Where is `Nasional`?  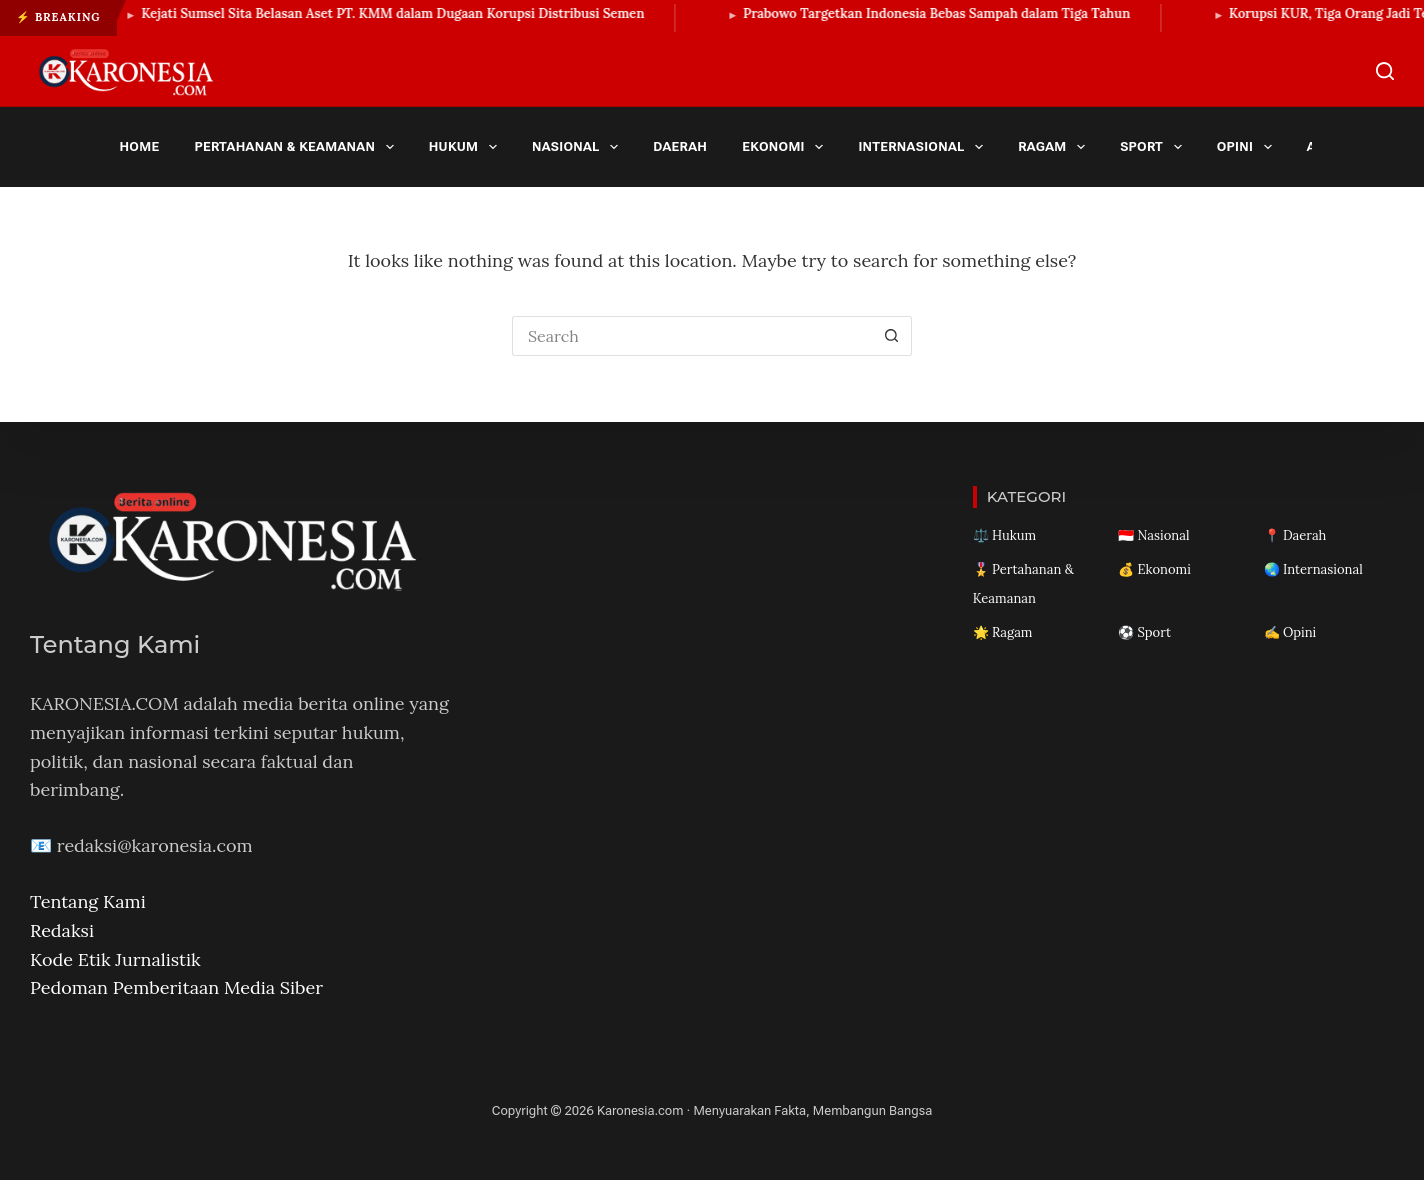 Nasional is located at coordinates (579, 147).